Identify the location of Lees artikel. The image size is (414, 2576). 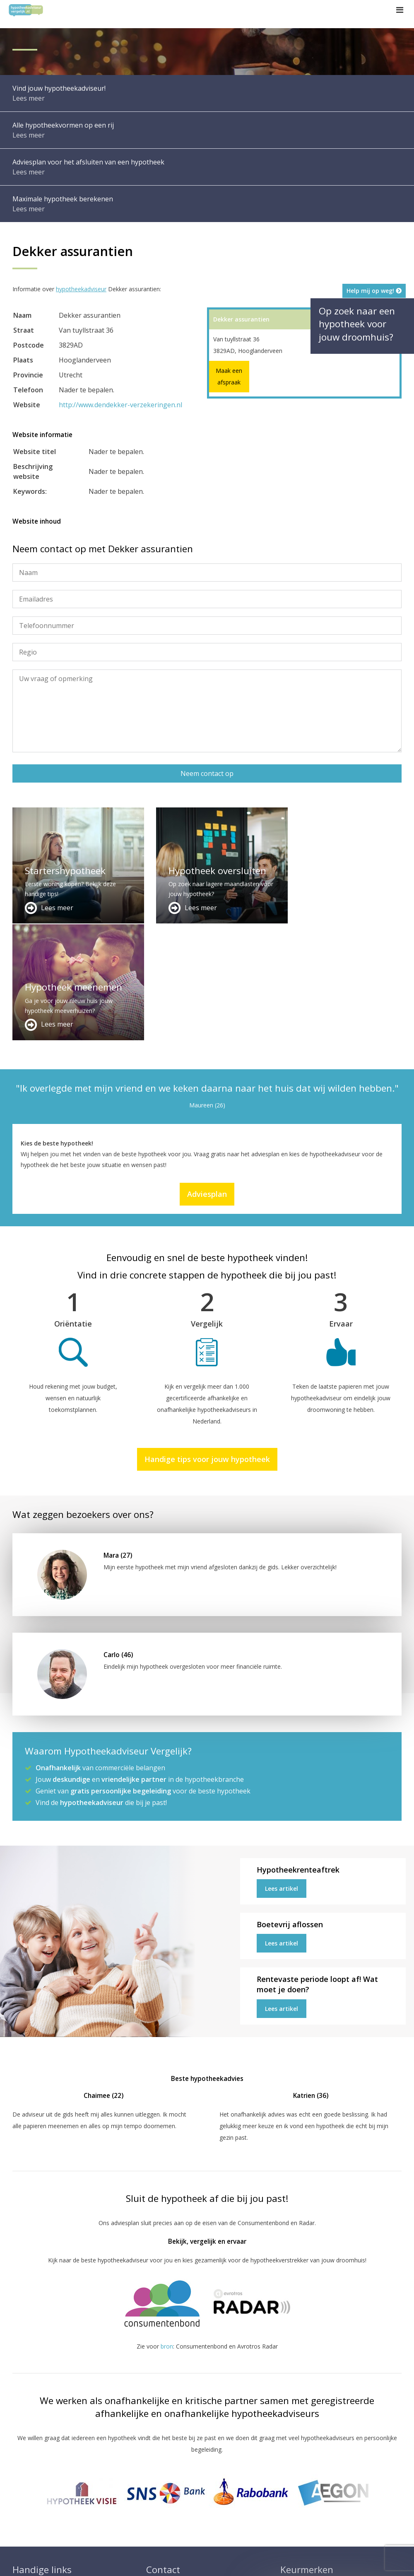
(281, 1772).